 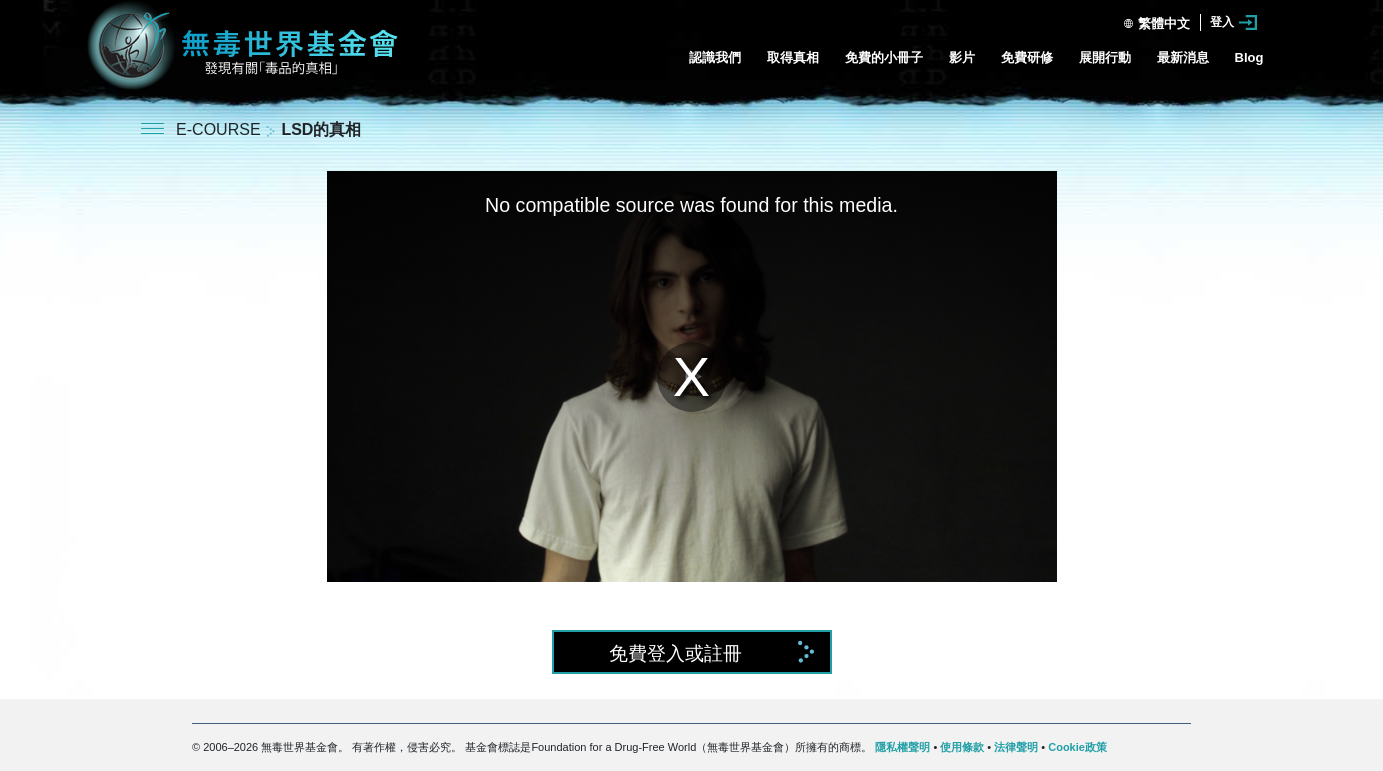 I want to click on 隱私權聲明, so click(x=902, y=747).